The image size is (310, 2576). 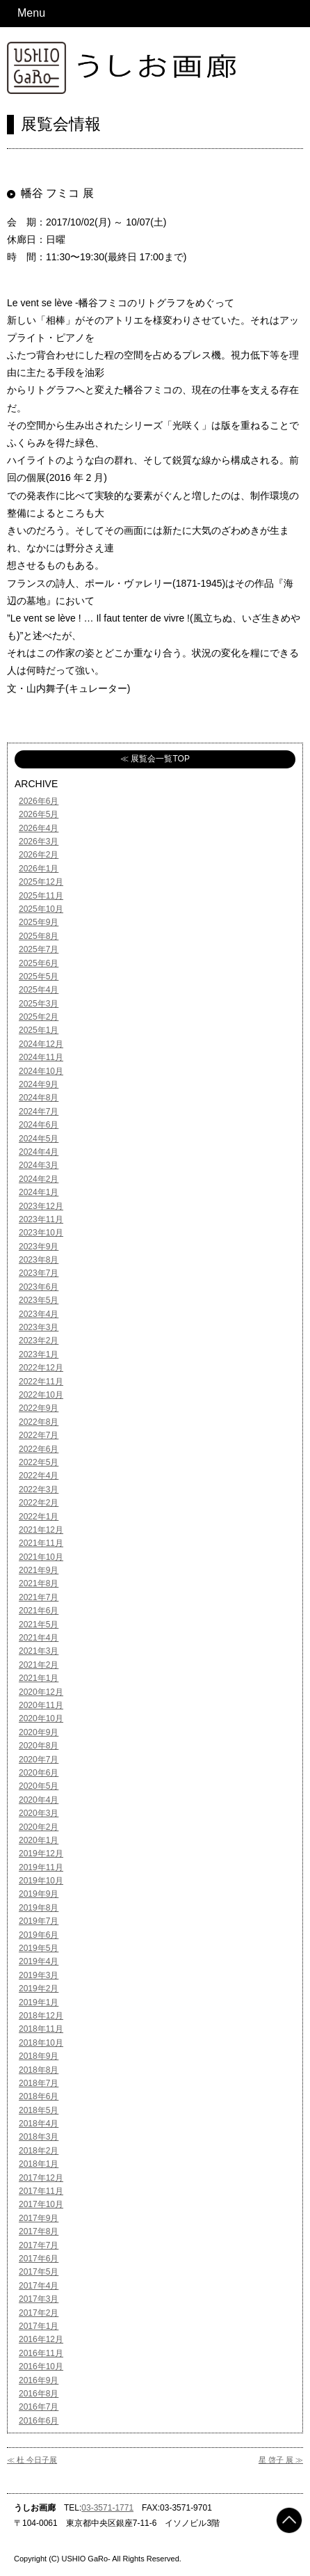 I want to click on 2021年6月, so click(x=38, y=1610).